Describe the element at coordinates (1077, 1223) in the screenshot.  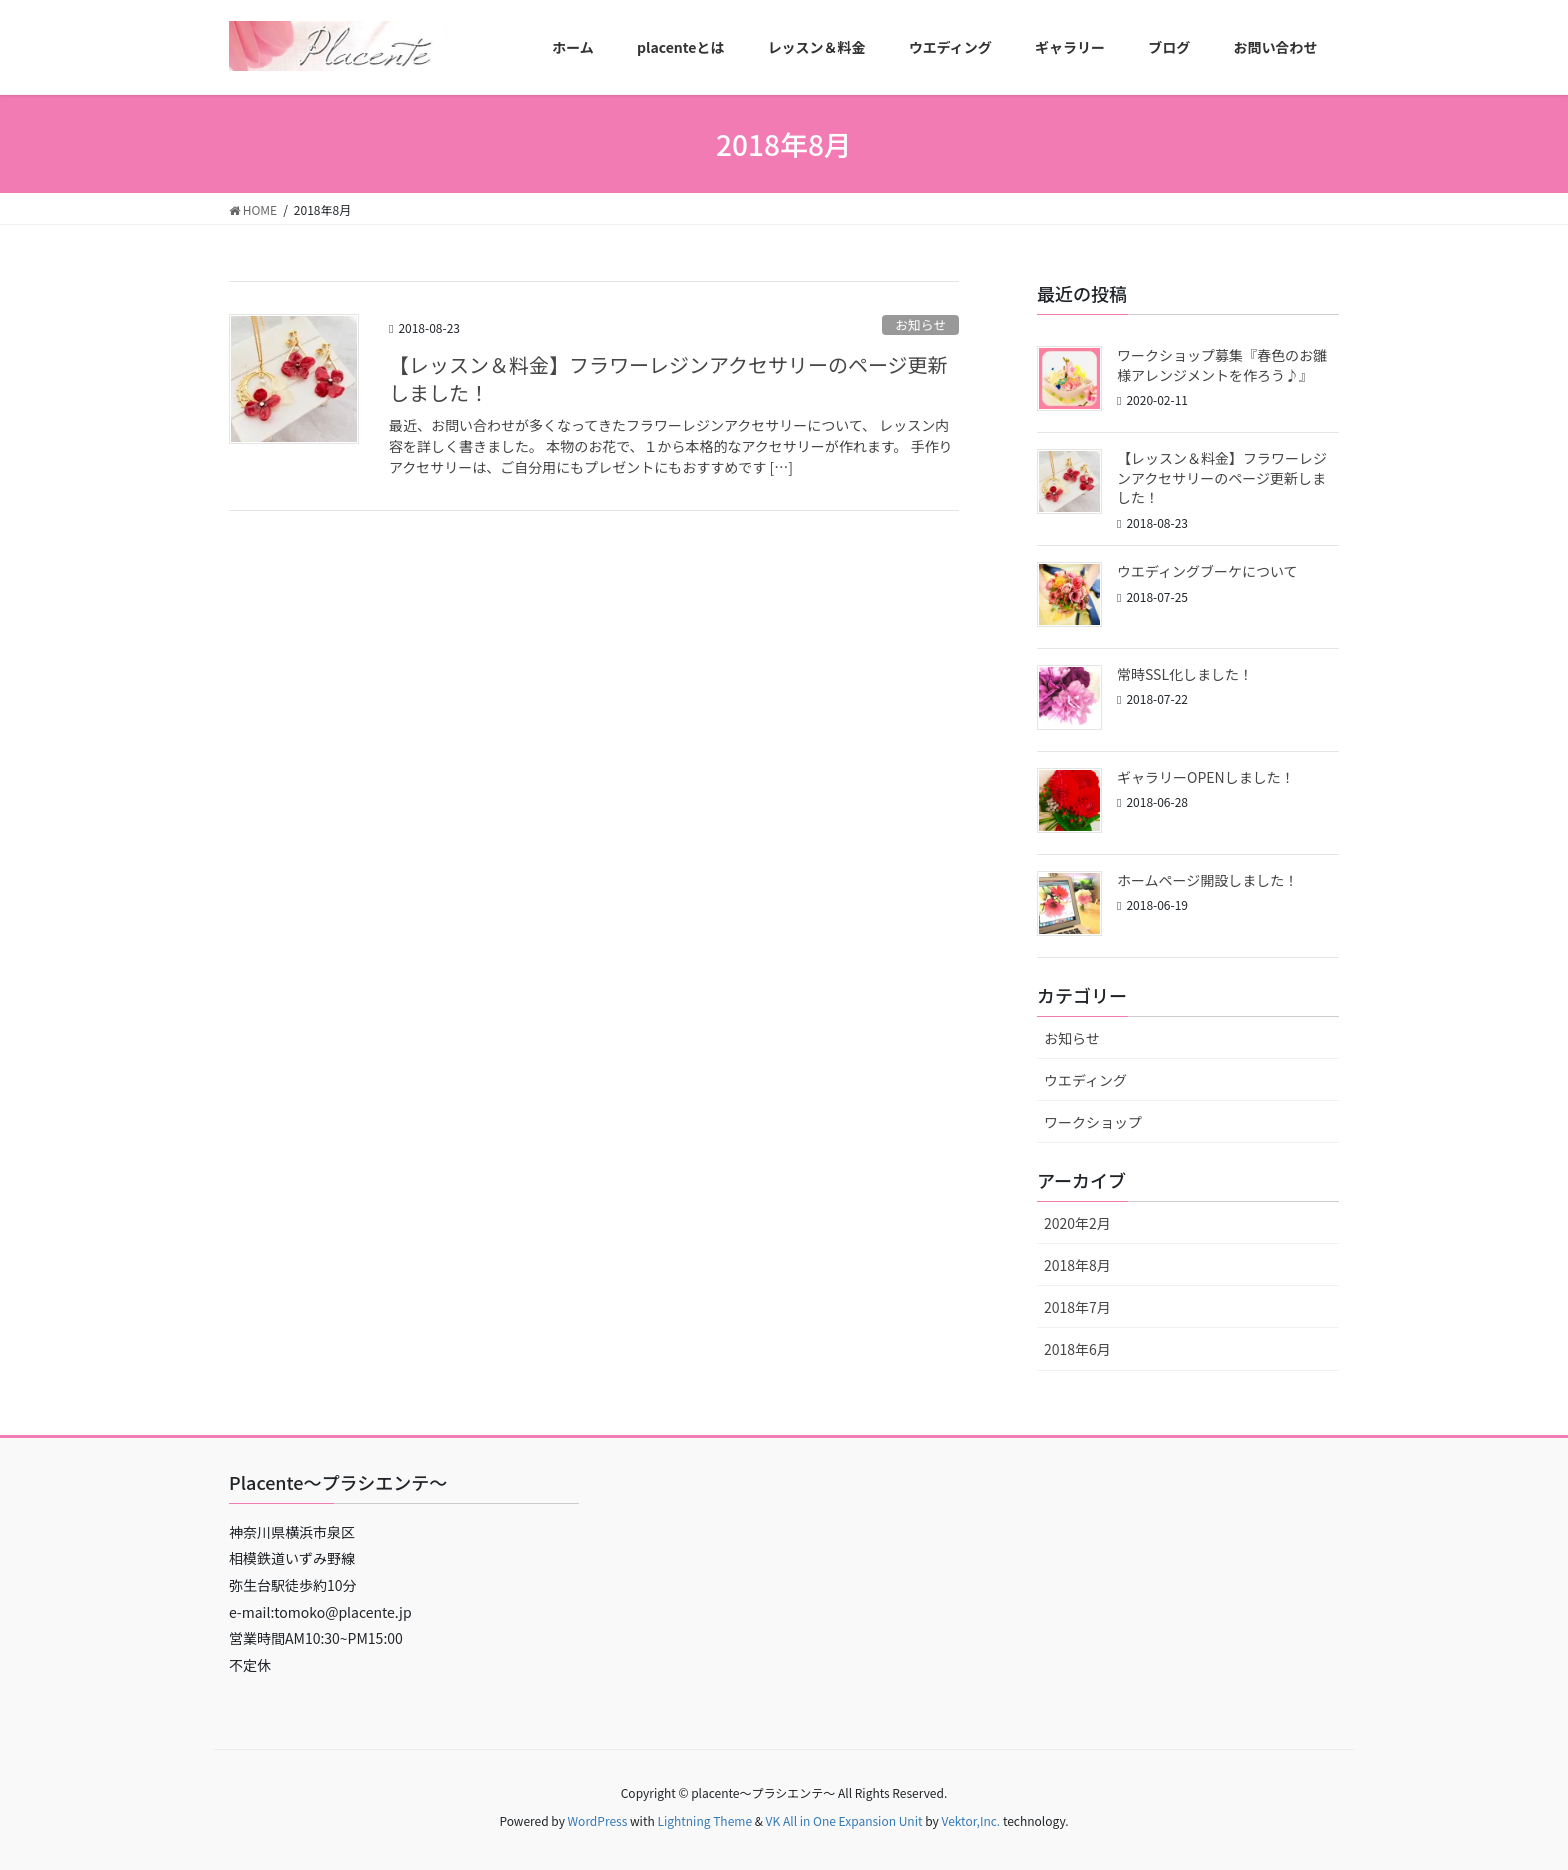
I see `2020年2月` at that location.